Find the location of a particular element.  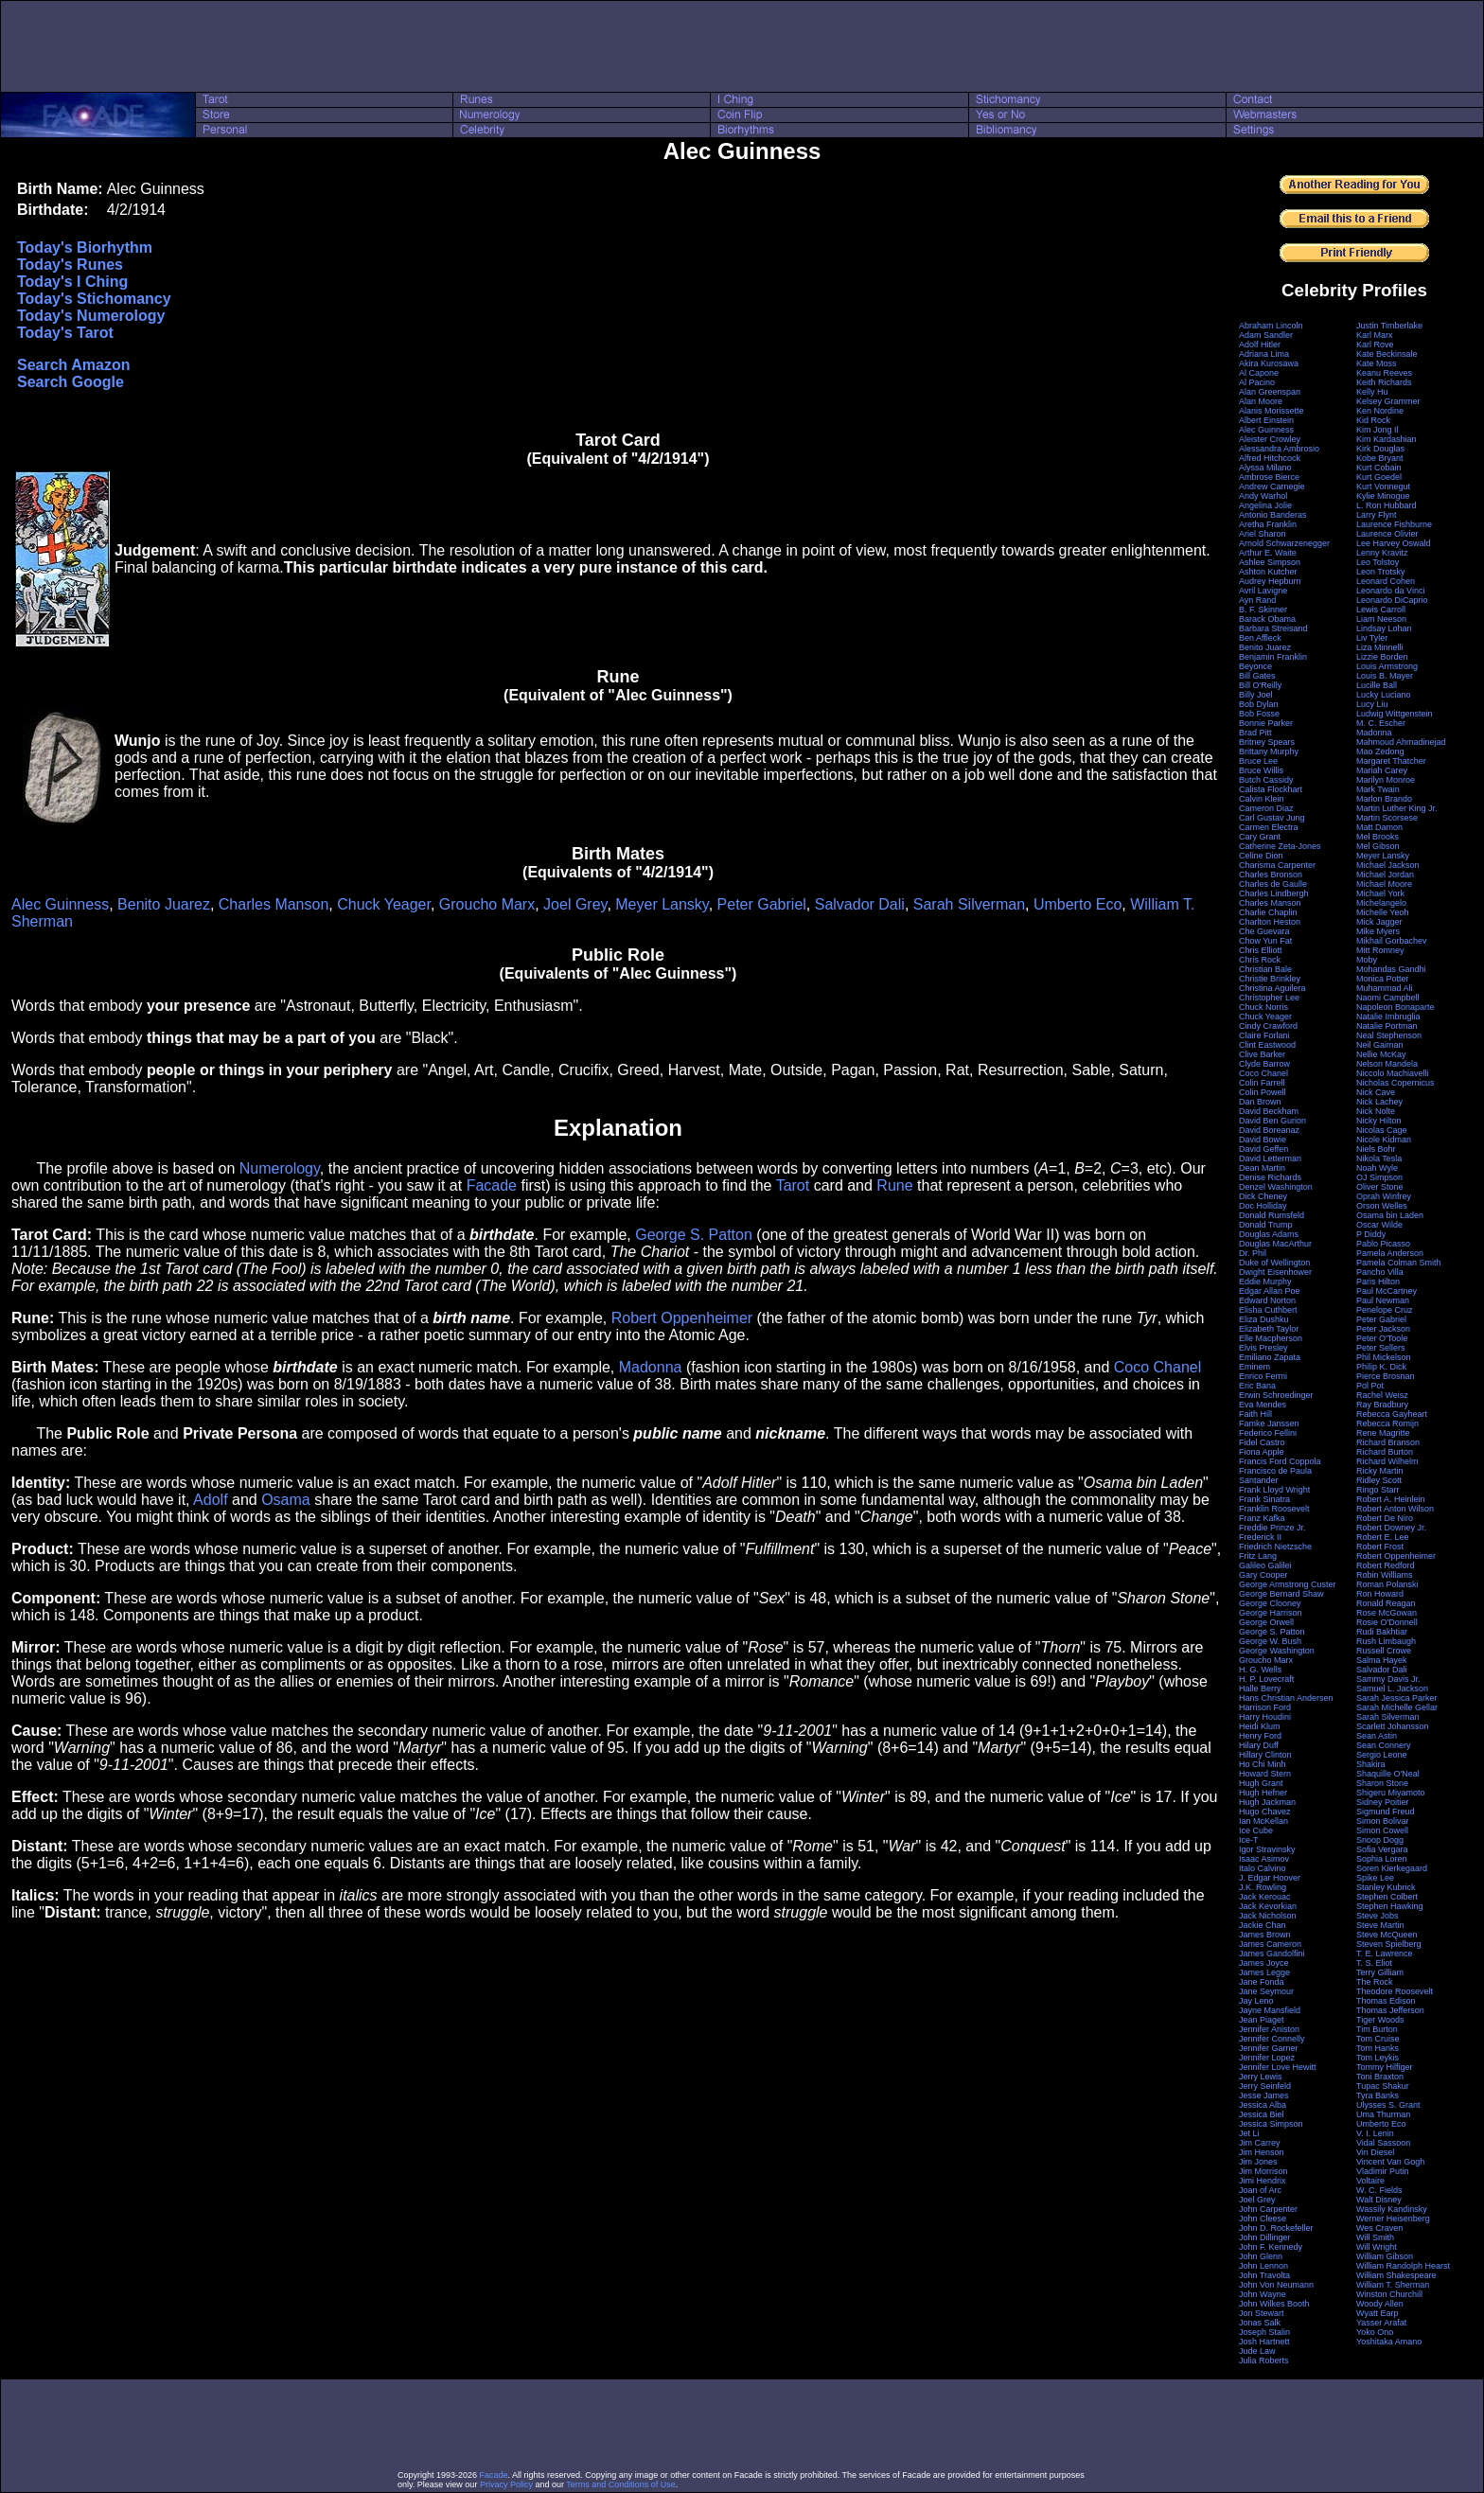

Robert Oppenheimer is located at coordinates (681, 1318).